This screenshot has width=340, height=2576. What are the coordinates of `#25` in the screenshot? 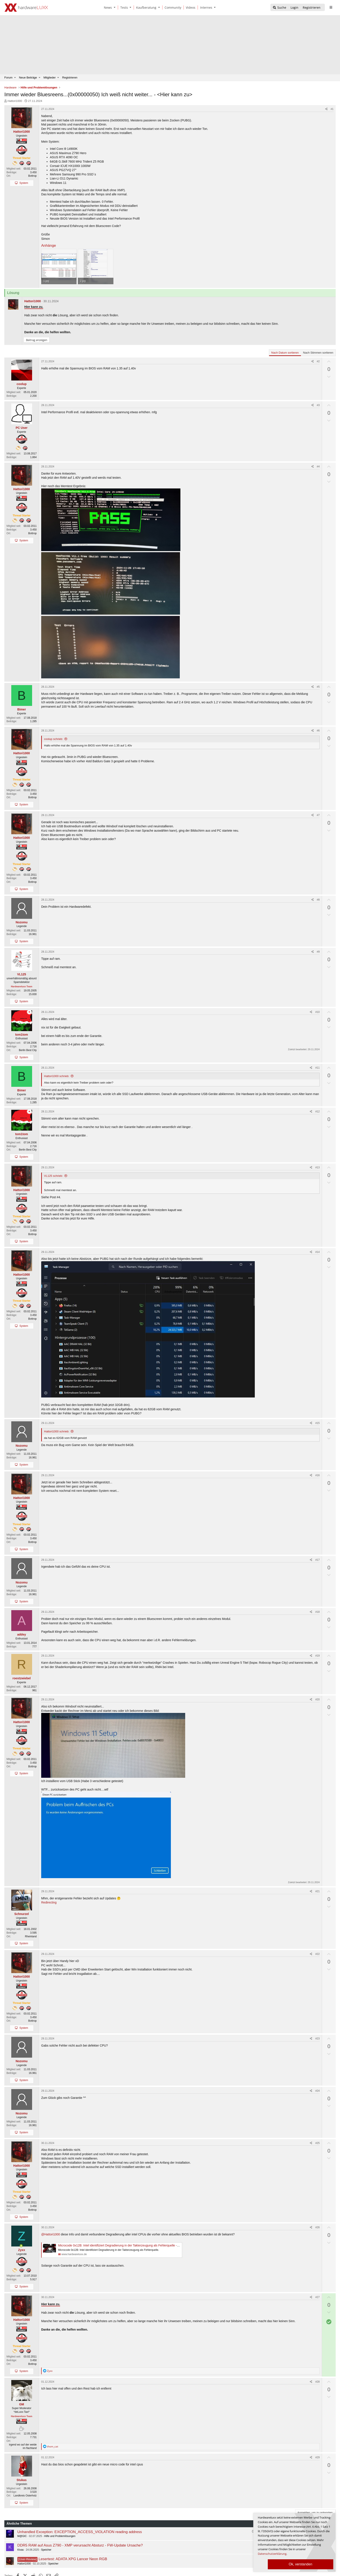 It's located at (317, 2143).